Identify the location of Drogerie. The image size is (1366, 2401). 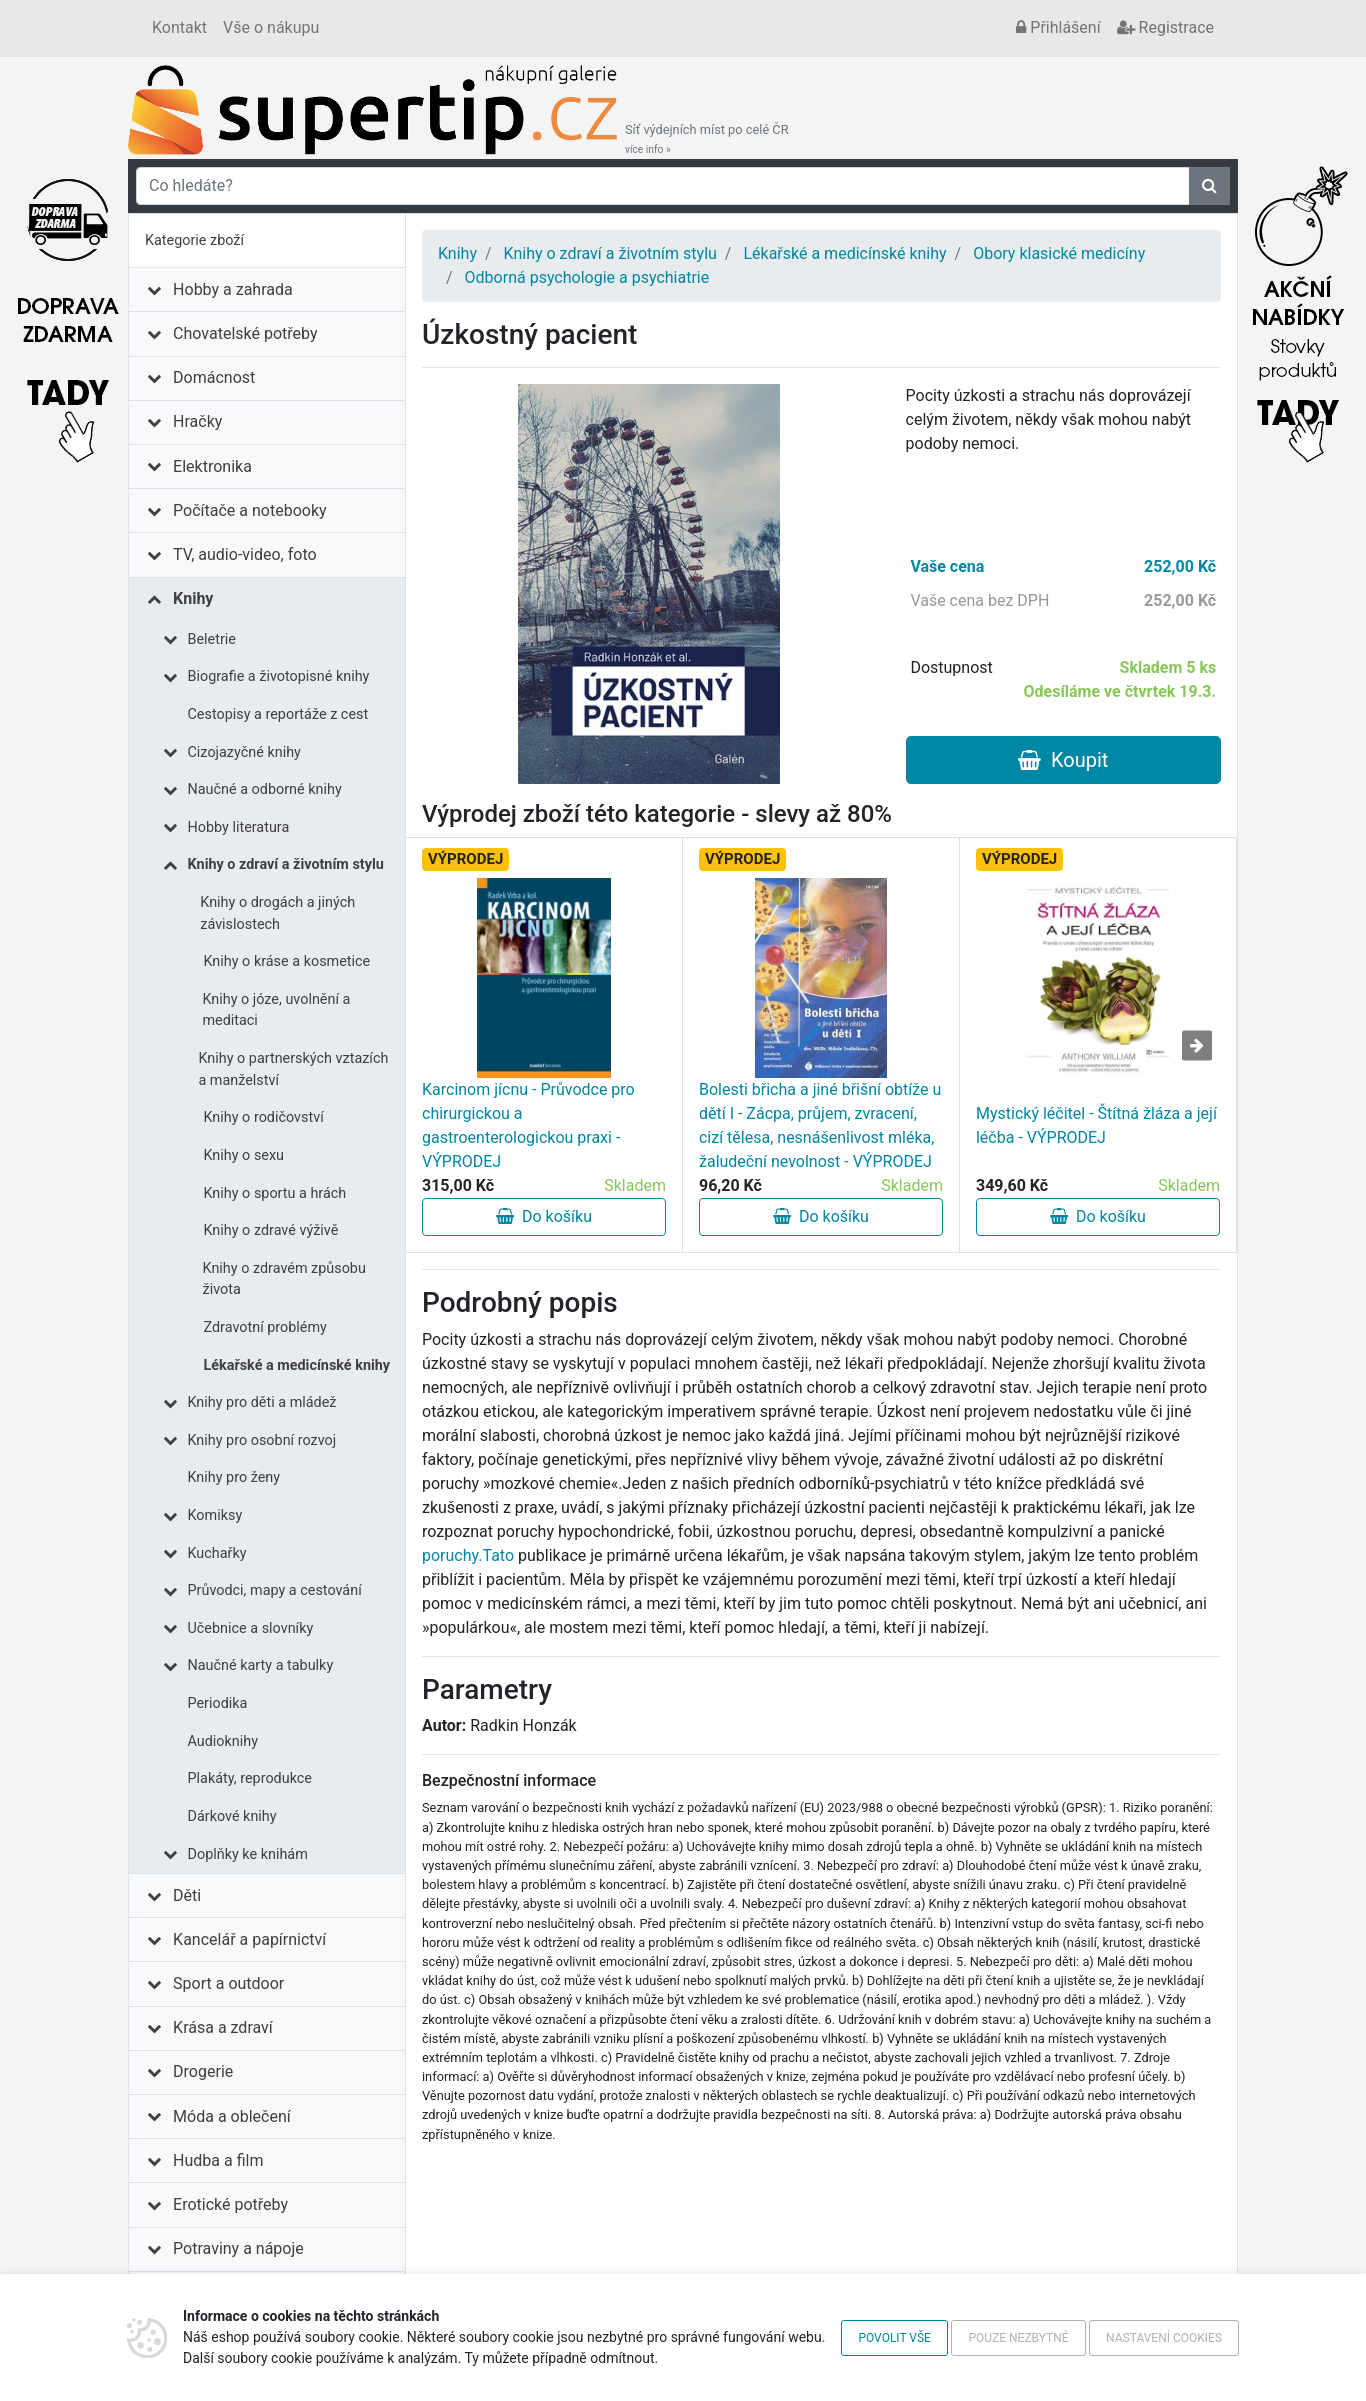
(203, 2071).